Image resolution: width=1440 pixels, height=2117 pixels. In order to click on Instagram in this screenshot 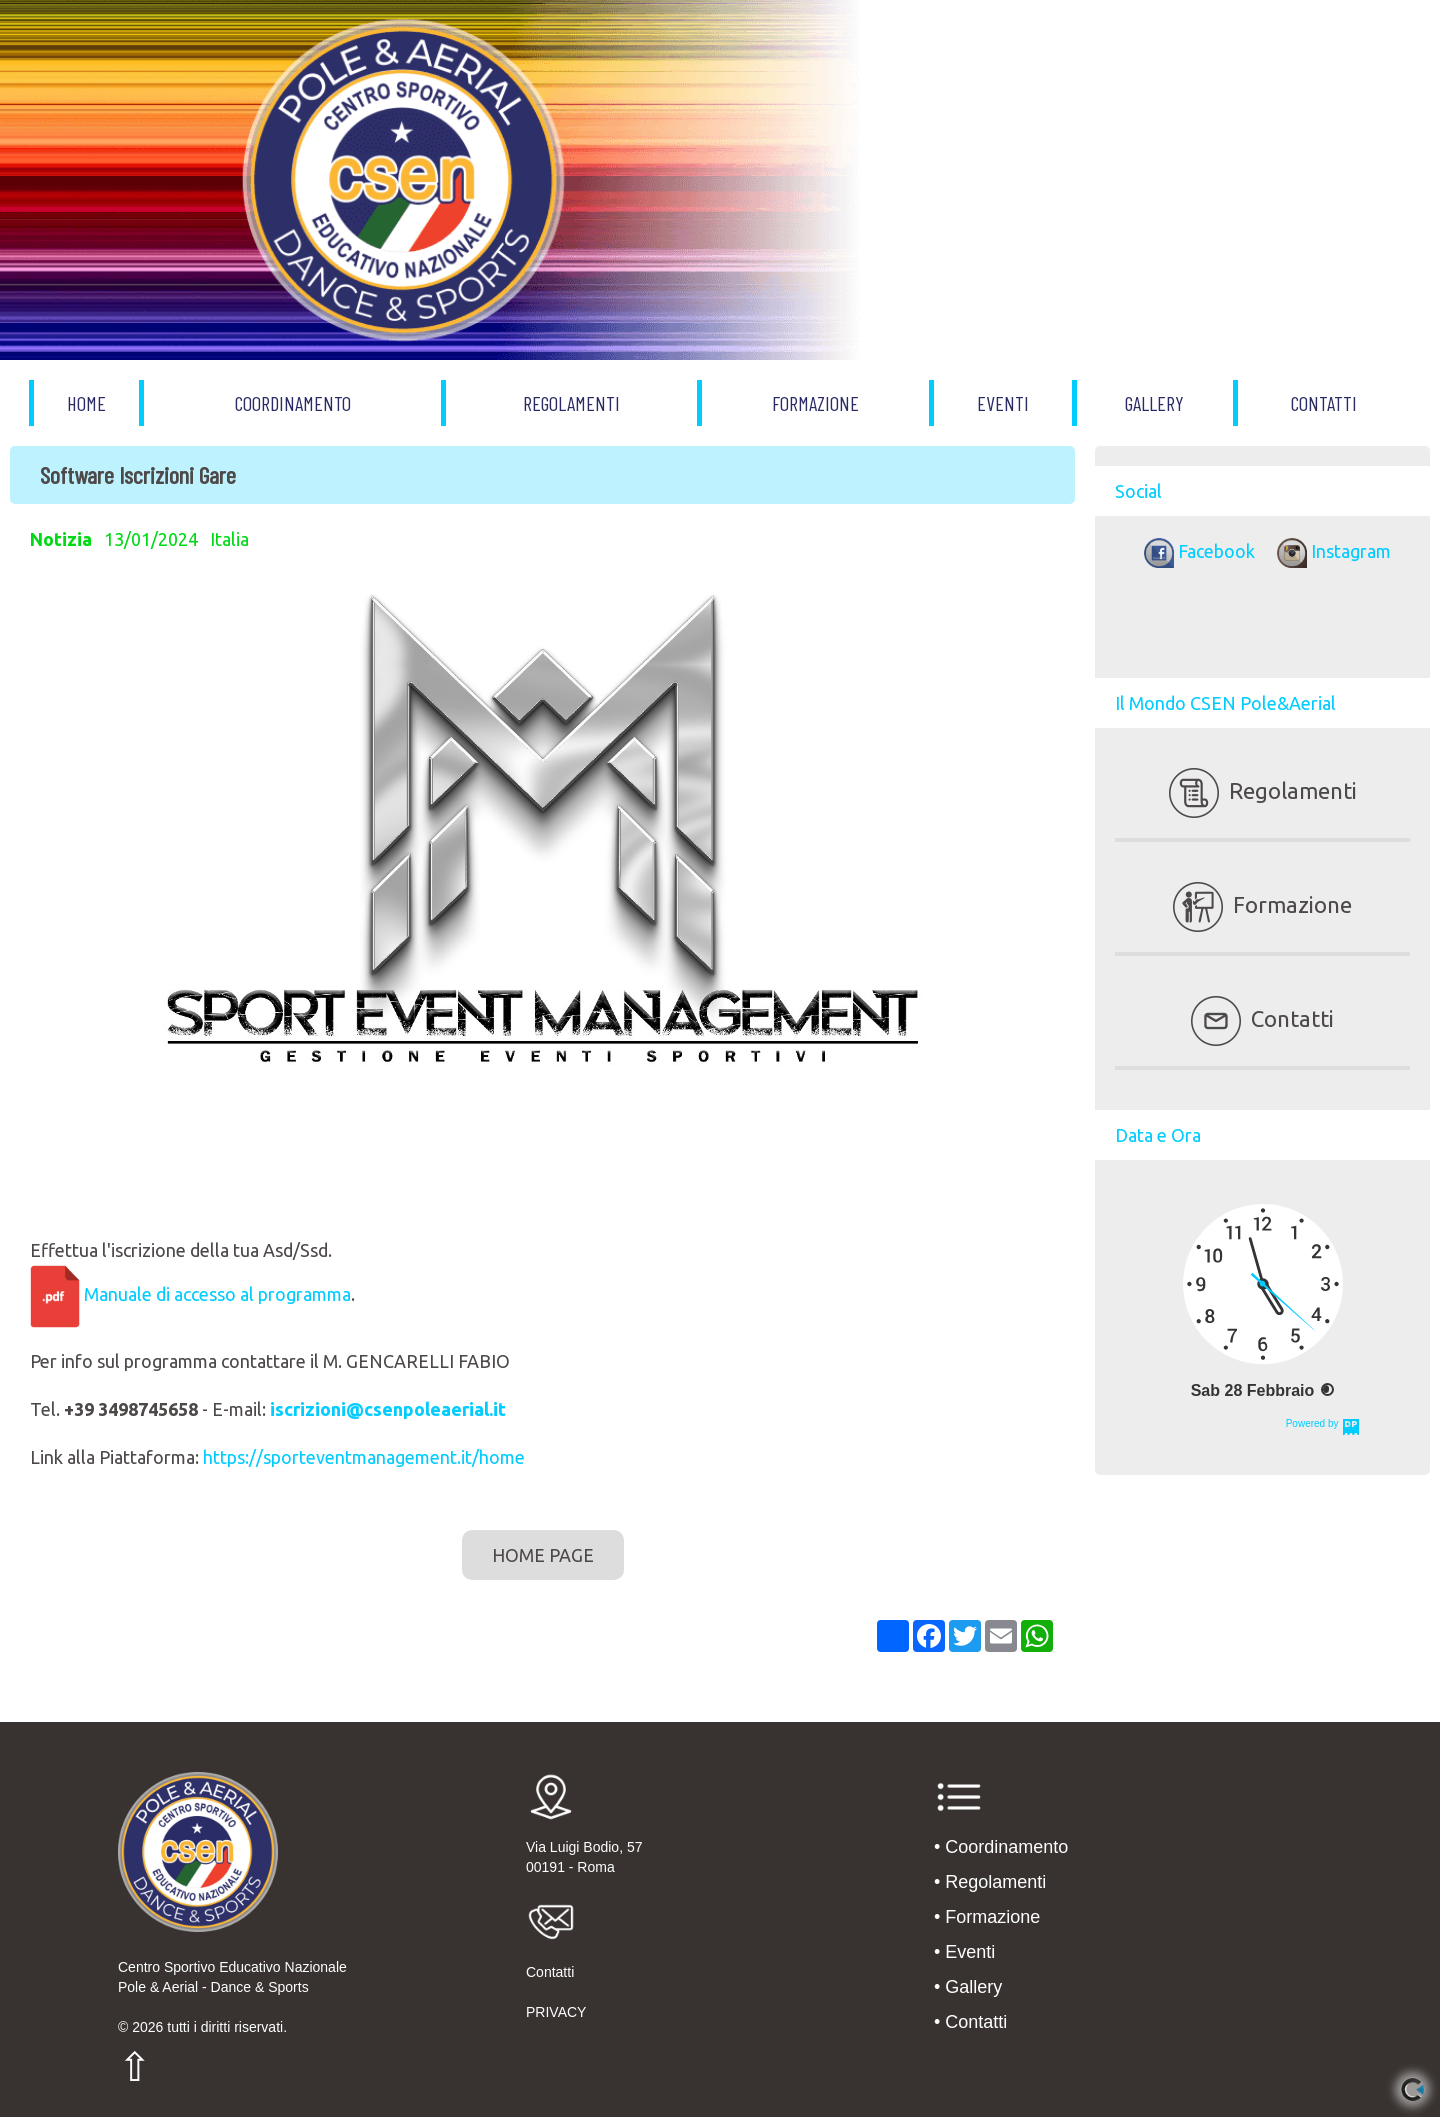, I will do `click(1329, 551)`.